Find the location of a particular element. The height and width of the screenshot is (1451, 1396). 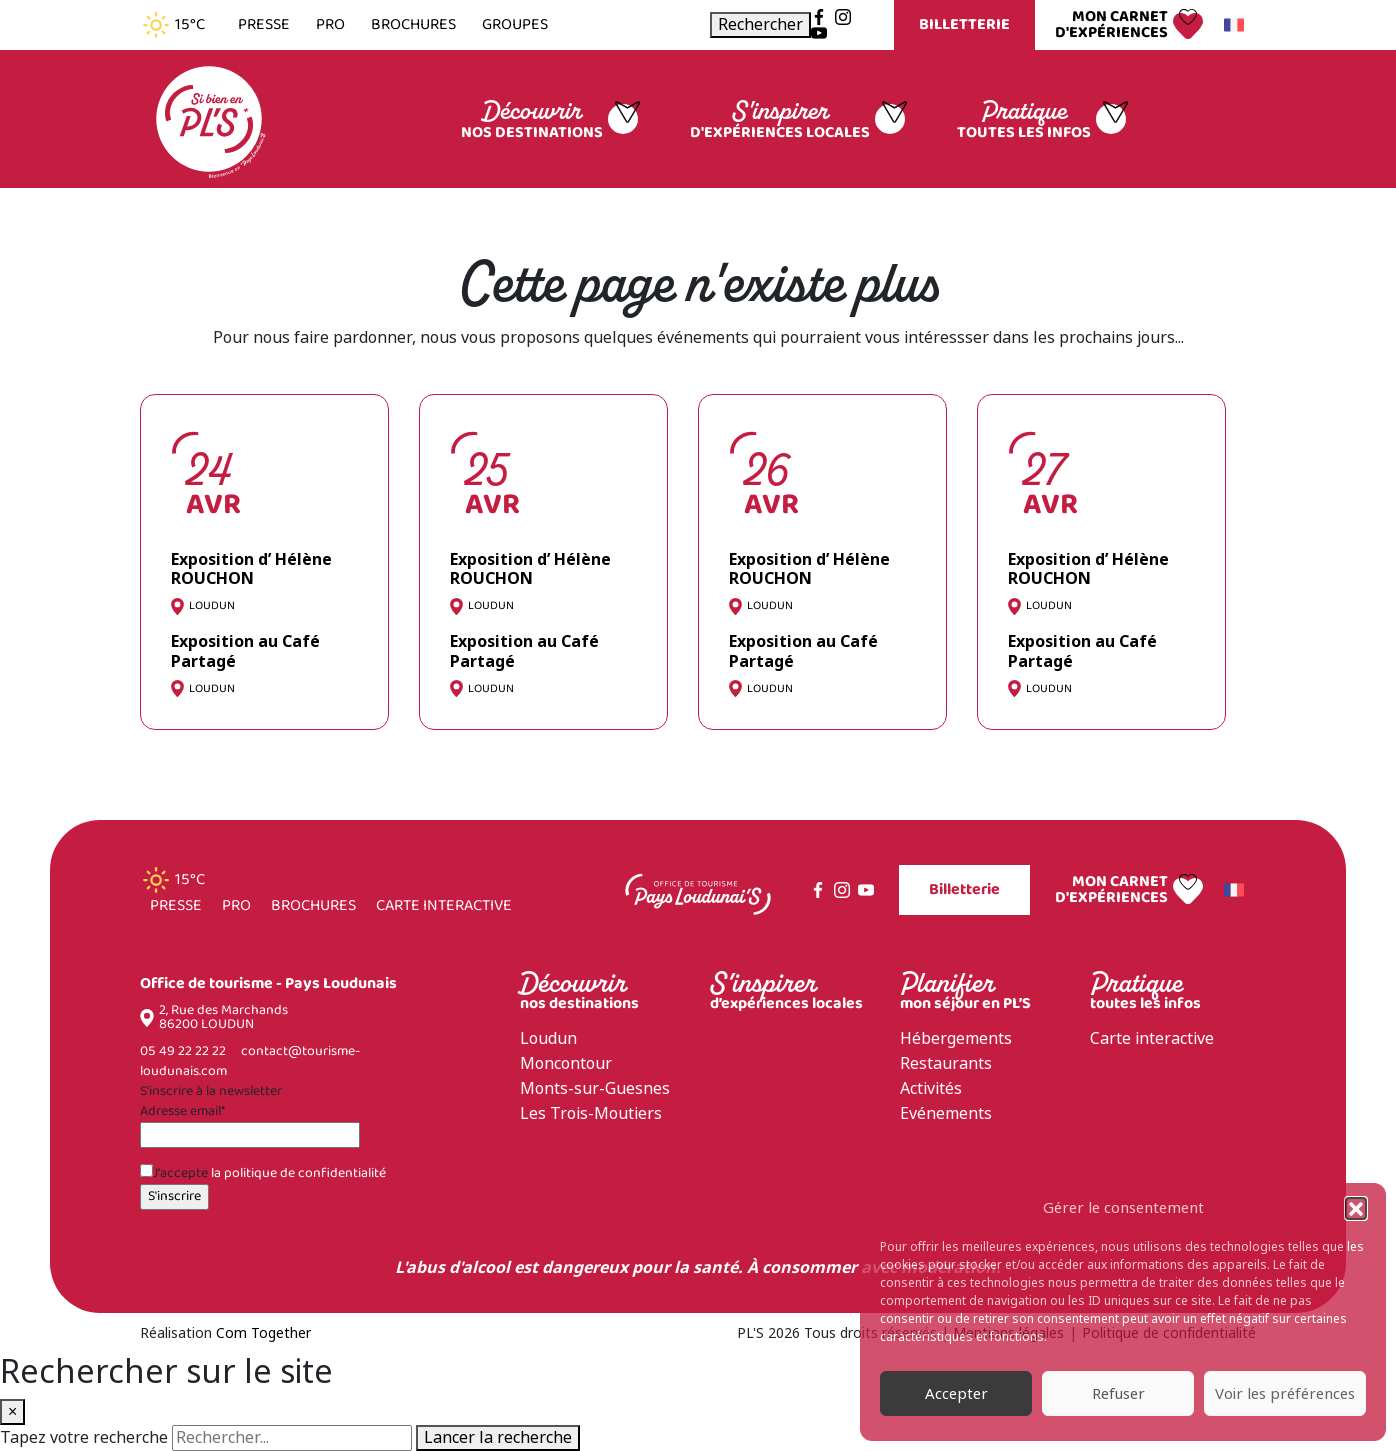

Presse is located at coordinates (264, 25).